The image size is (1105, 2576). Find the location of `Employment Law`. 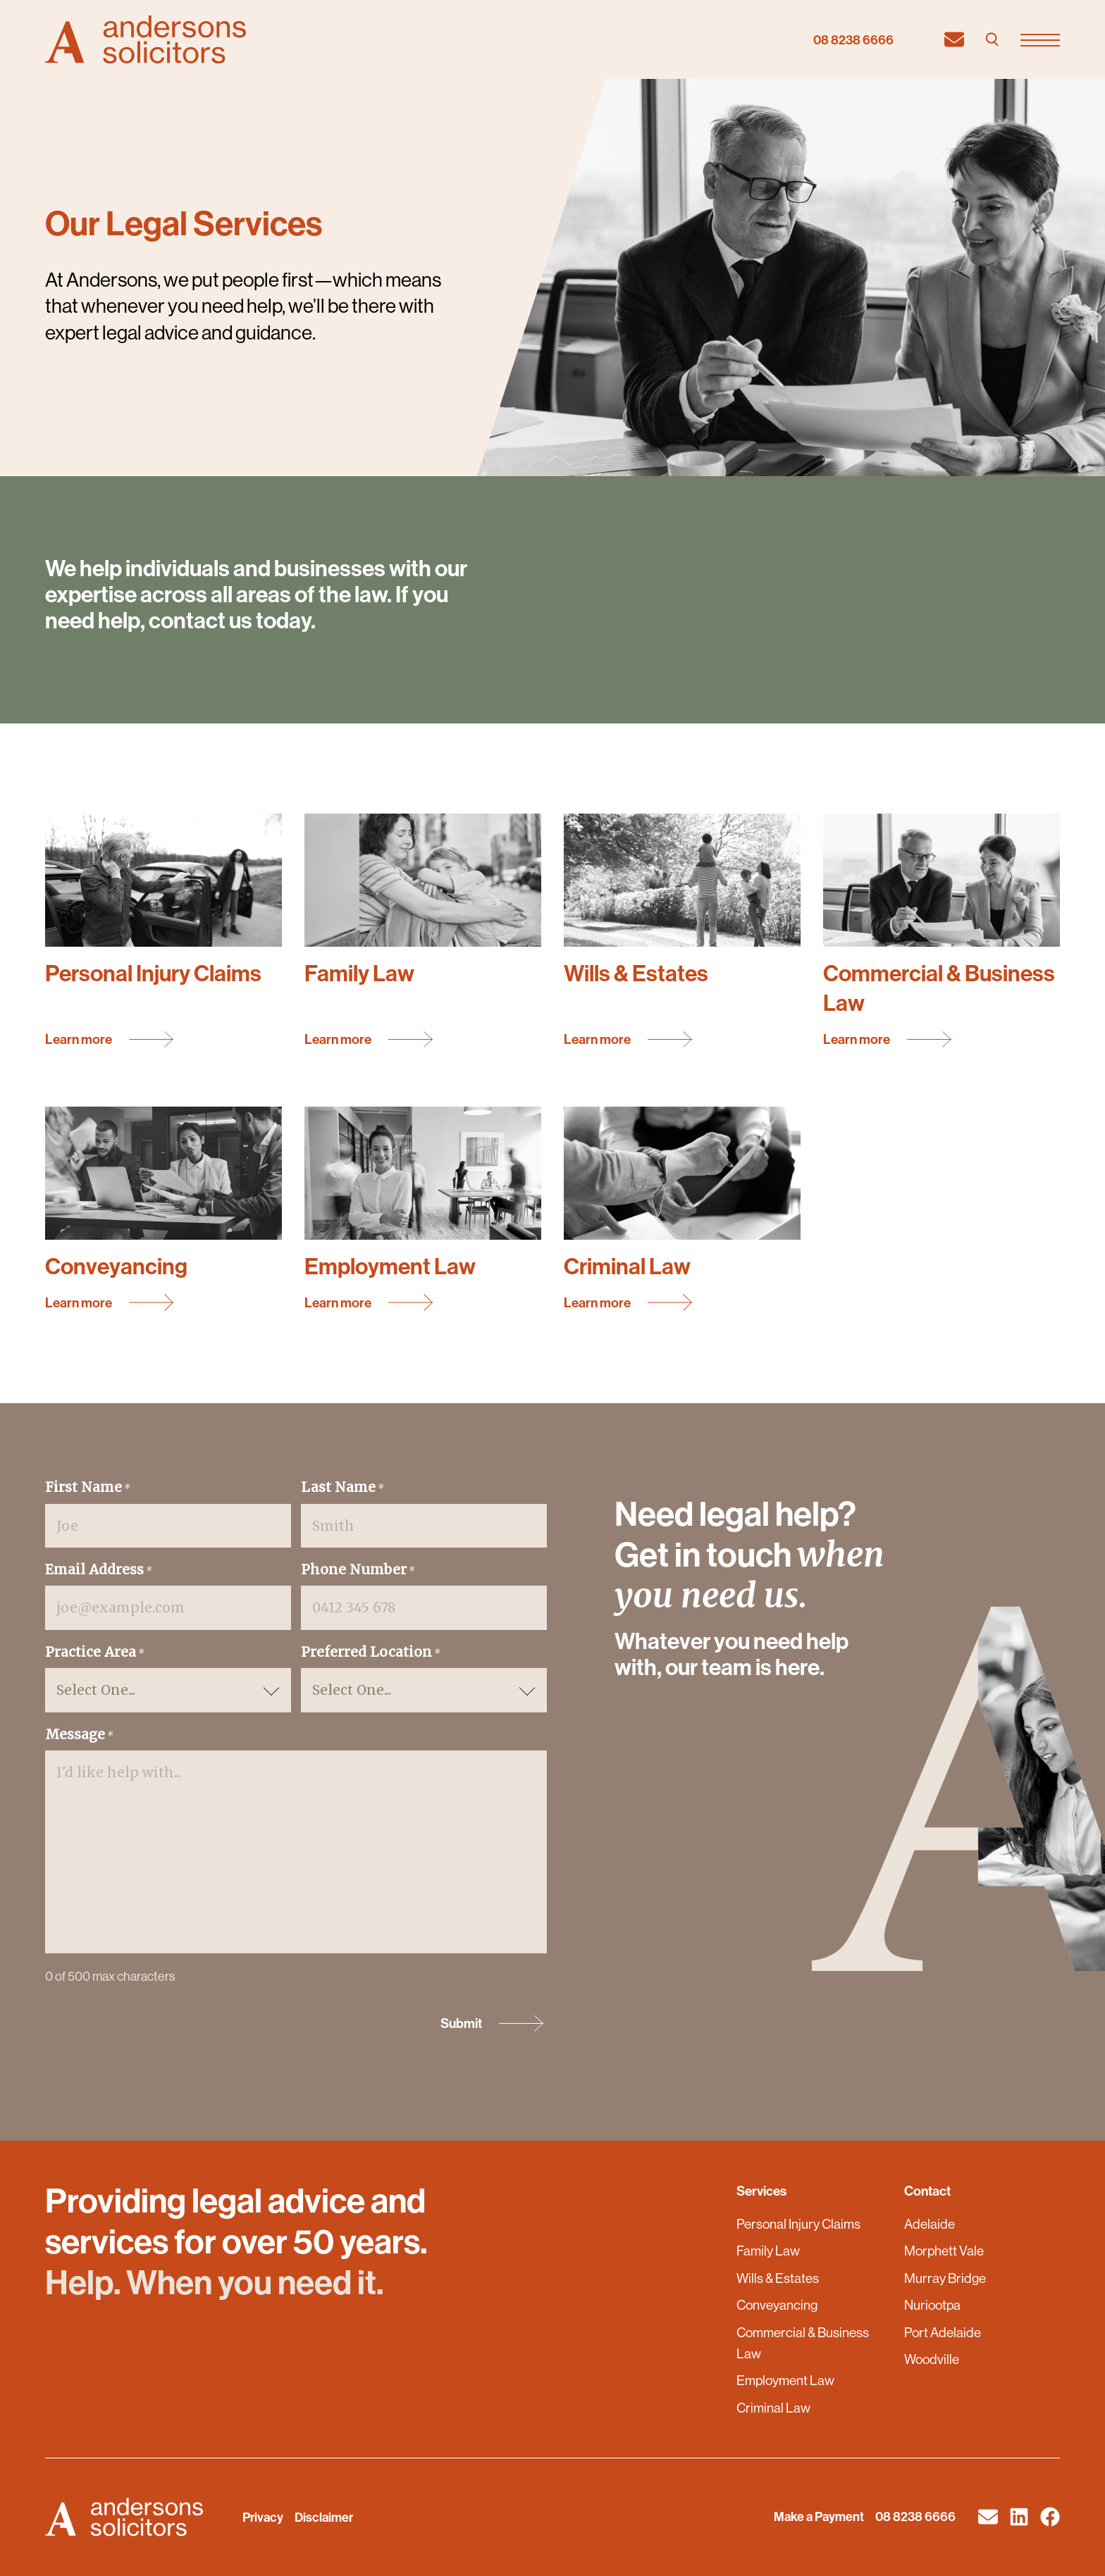

Employment Law is located at coordinates (785, 2380).